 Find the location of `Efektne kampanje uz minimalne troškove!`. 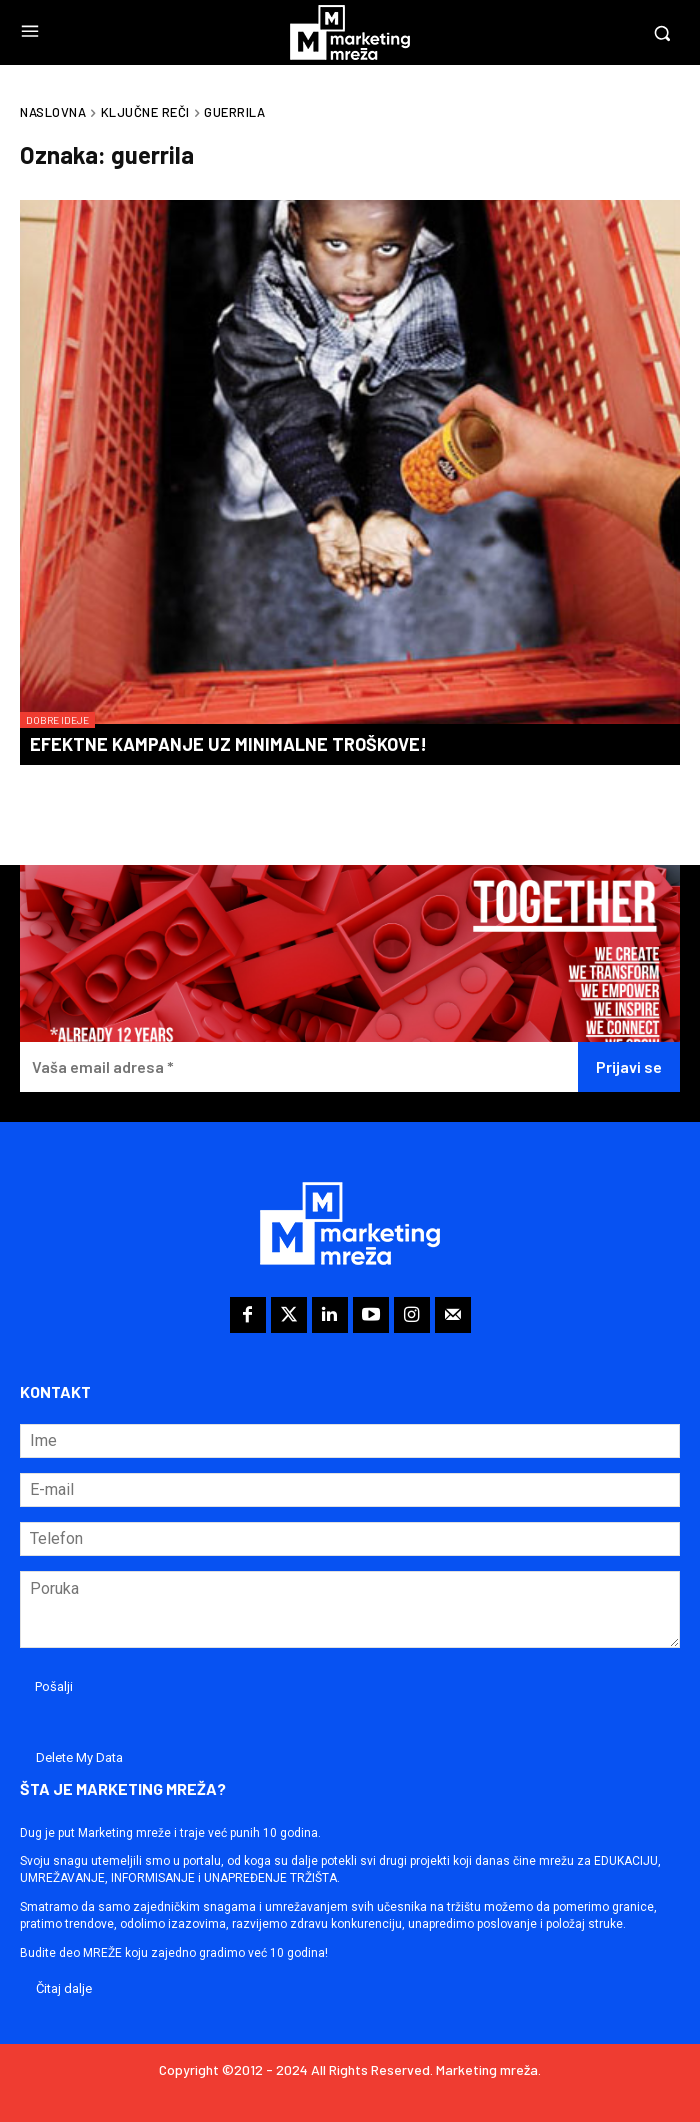

Efektne kampanje uz minimalne troškove! is located at coordinates (228, 744).